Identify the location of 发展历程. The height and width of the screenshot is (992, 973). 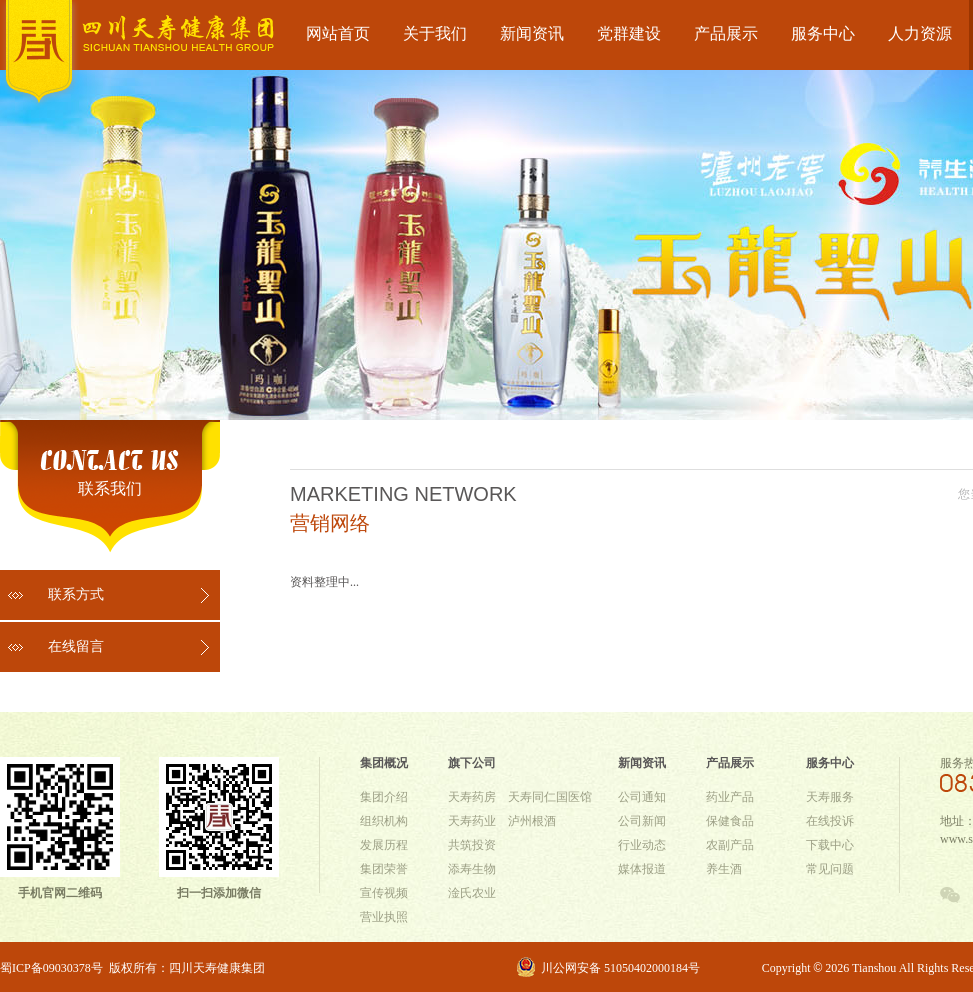
(384, 845).